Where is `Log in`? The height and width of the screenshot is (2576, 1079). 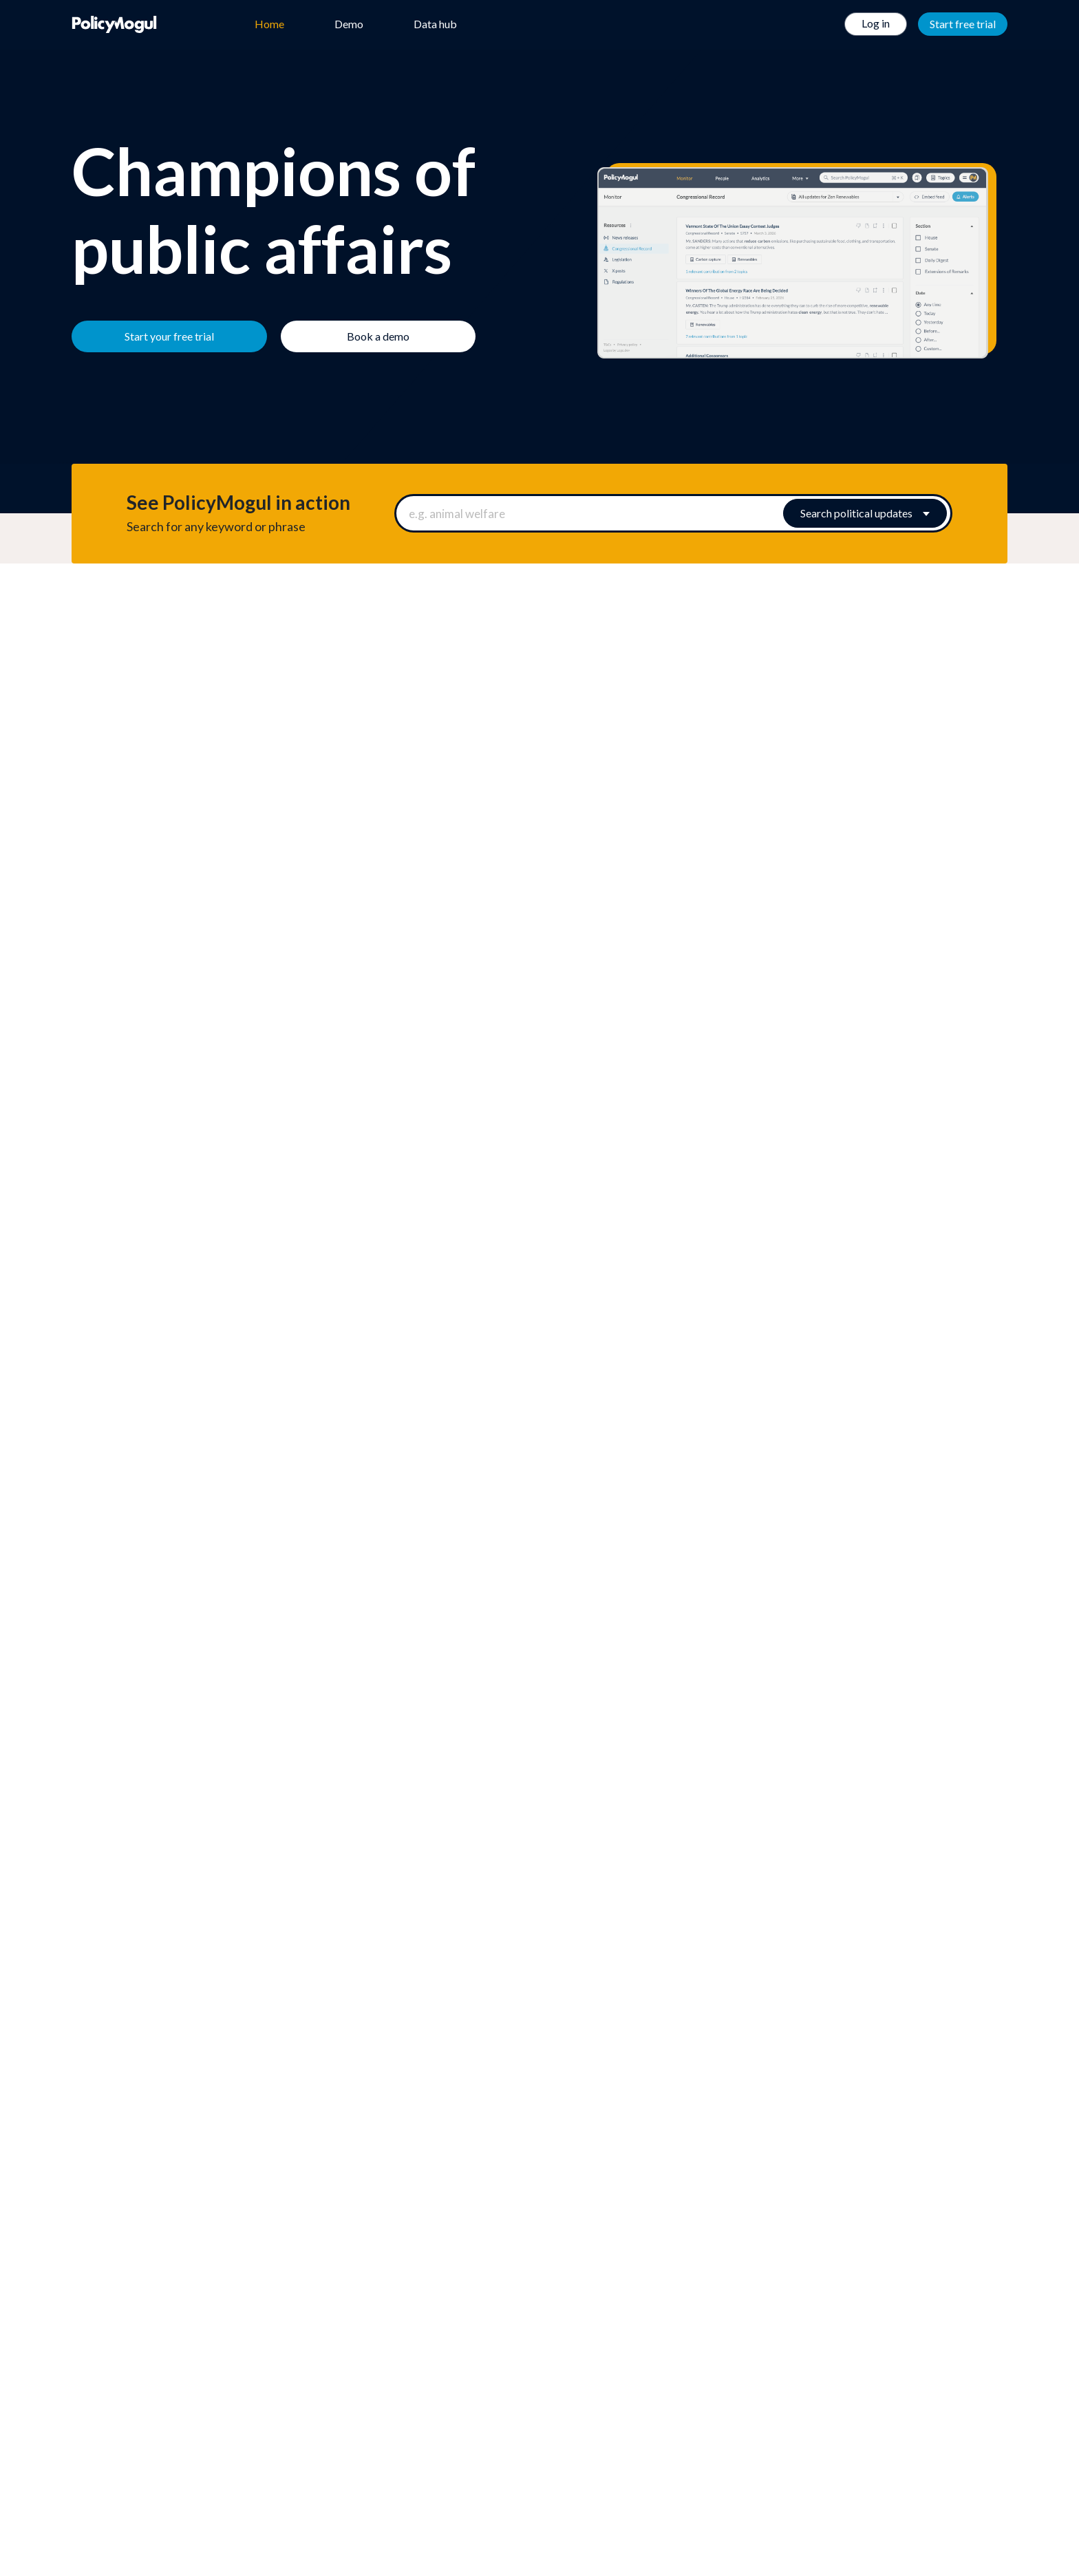
Log in is located at coordinates (876, 23).